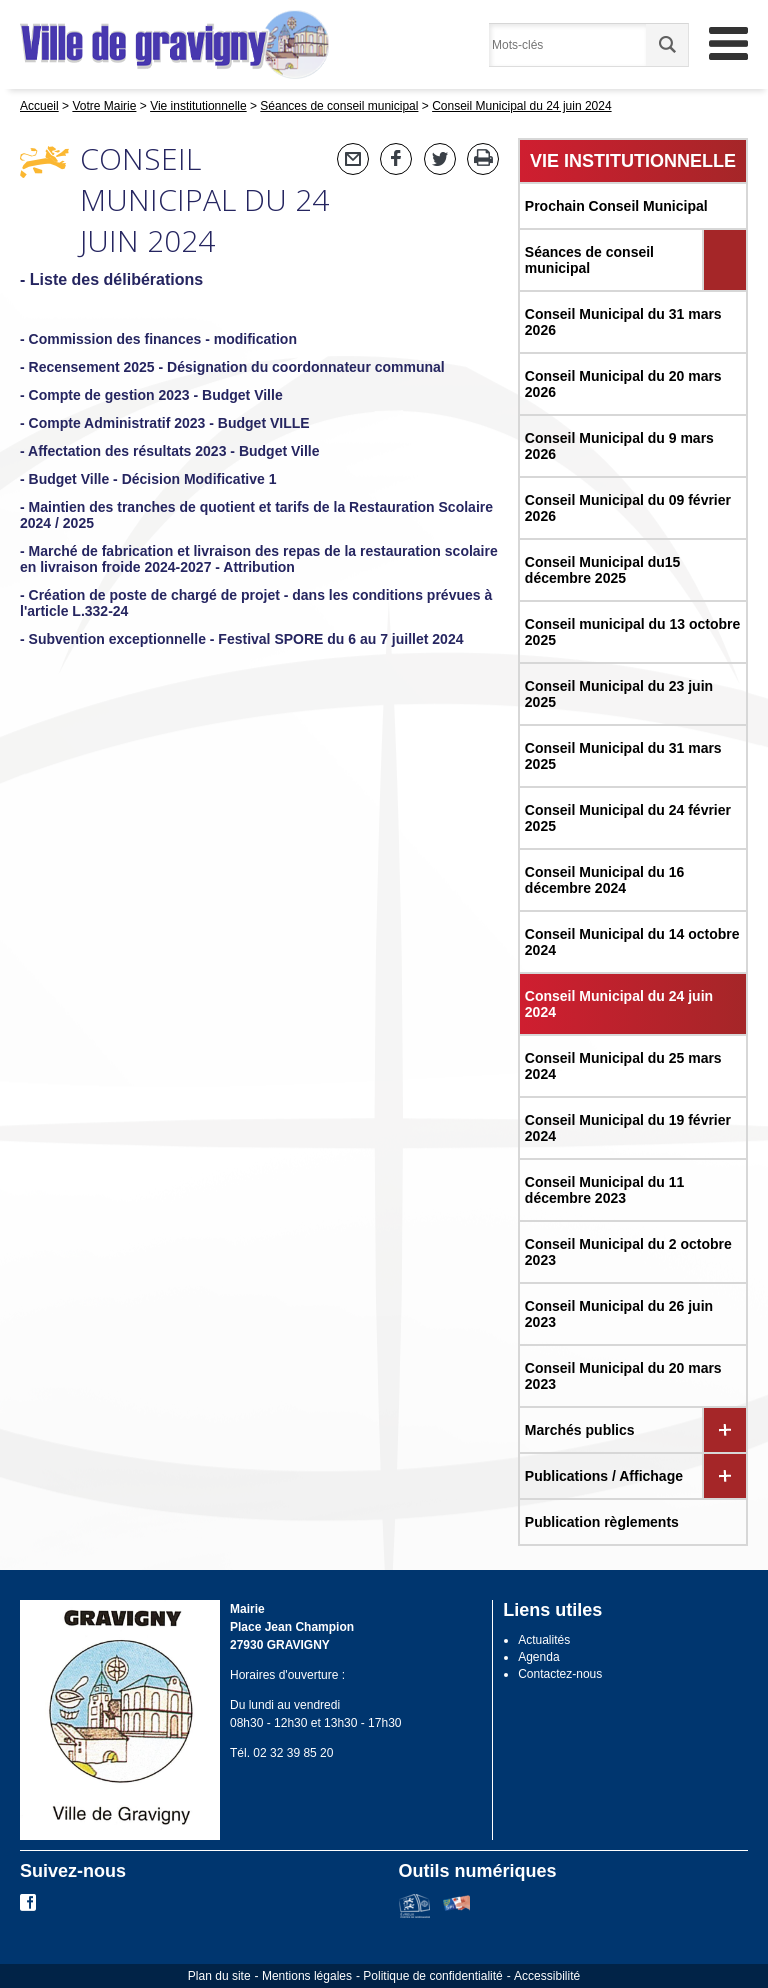 Image resolution: width=768 pixels, height=1988 pixels. Describe the element at coordinates (241, 639) in the screenshot. I see `- Subvention exceptionnelle - Festival SPORE du 6 au 7 juillet 2024` at that location.